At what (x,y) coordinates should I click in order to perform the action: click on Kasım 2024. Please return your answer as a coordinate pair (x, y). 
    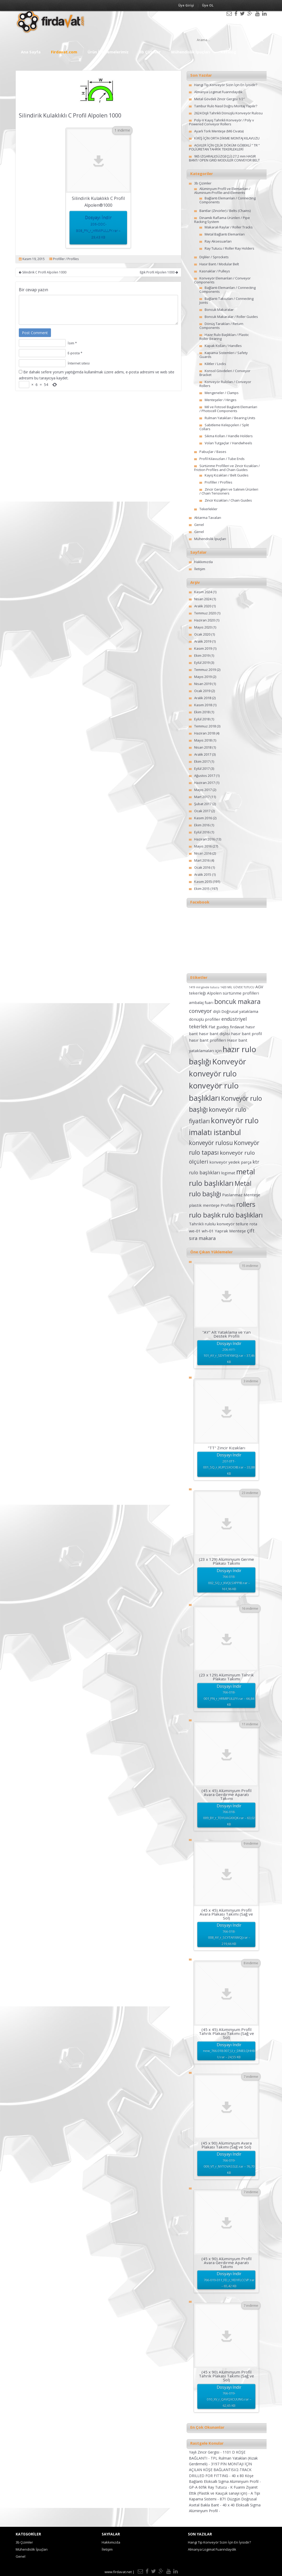
    Looking at the image, I should click on (203, 592).